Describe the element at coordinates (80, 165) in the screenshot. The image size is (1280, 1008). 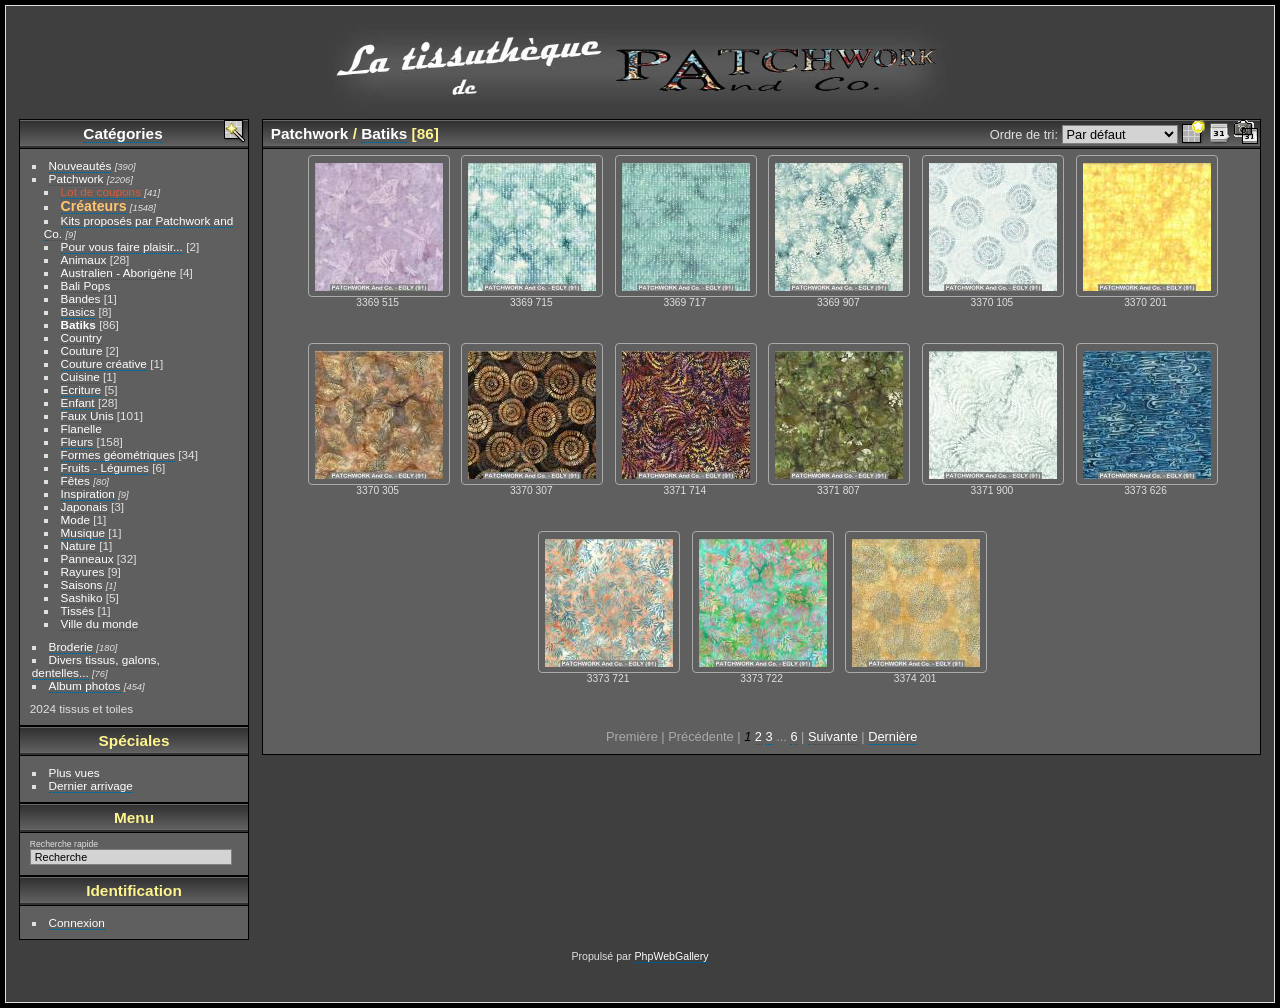
I see `Nouveautés` at that location.